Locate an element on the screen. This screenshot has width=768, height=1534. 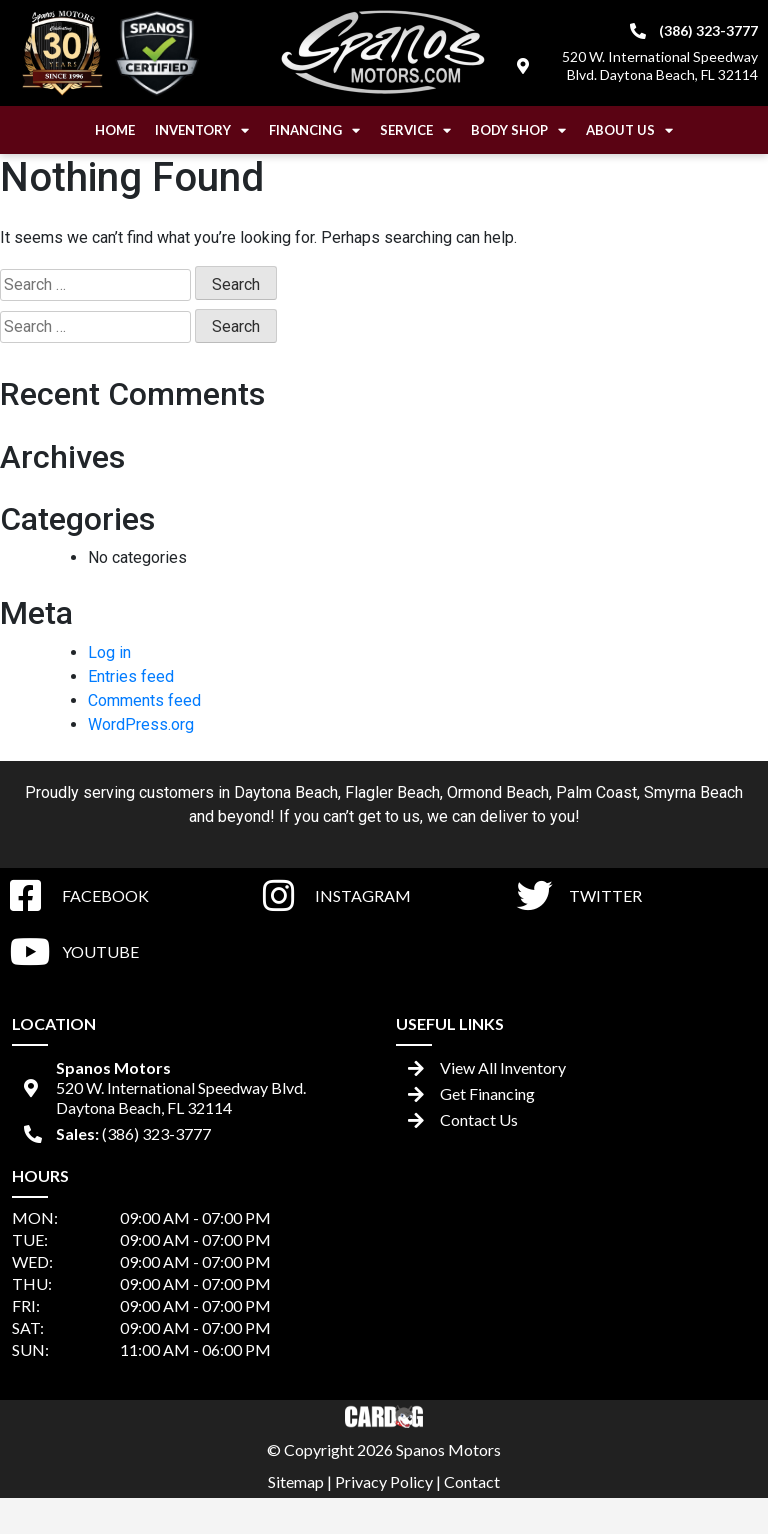
[complementary] is located at coordinates (708, 1474).